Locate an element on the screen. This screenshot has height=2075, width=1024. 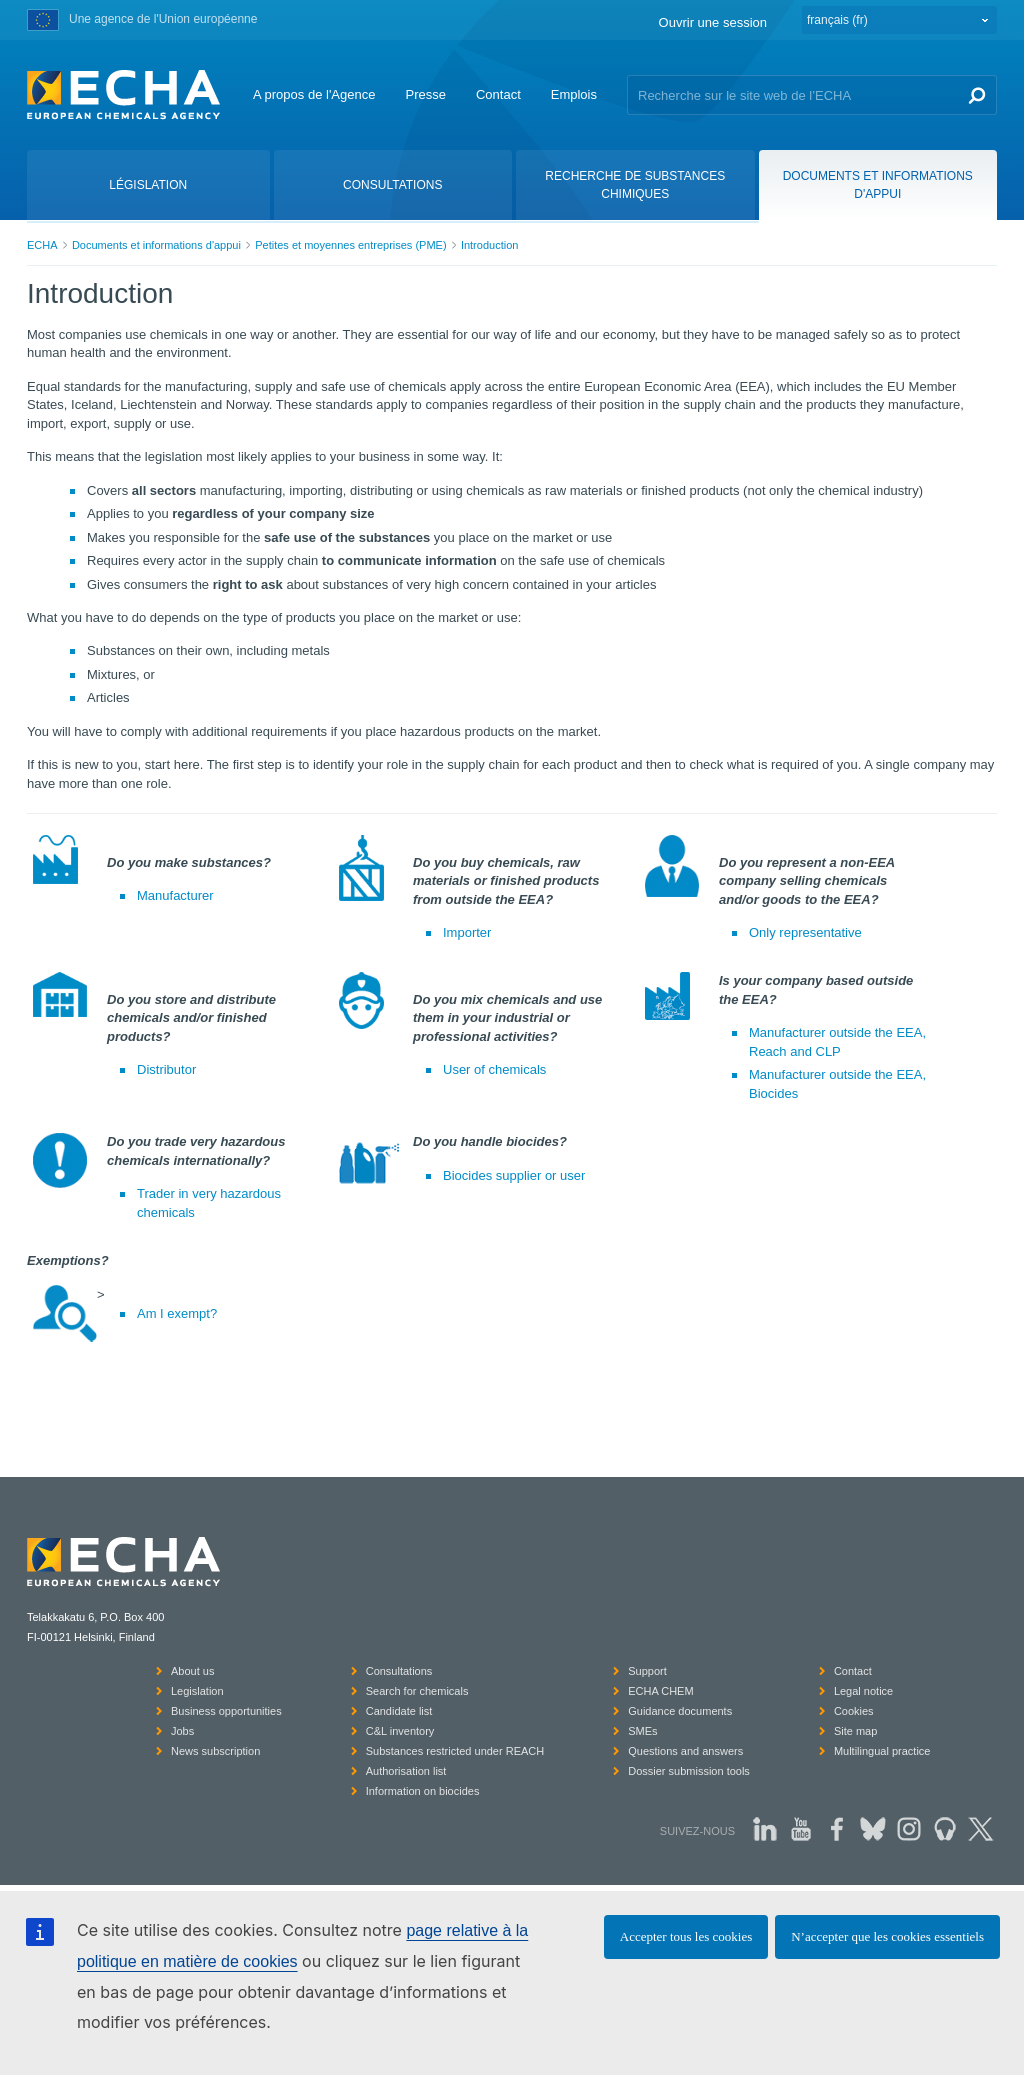
Site map is located at coordinates (855, 1731).